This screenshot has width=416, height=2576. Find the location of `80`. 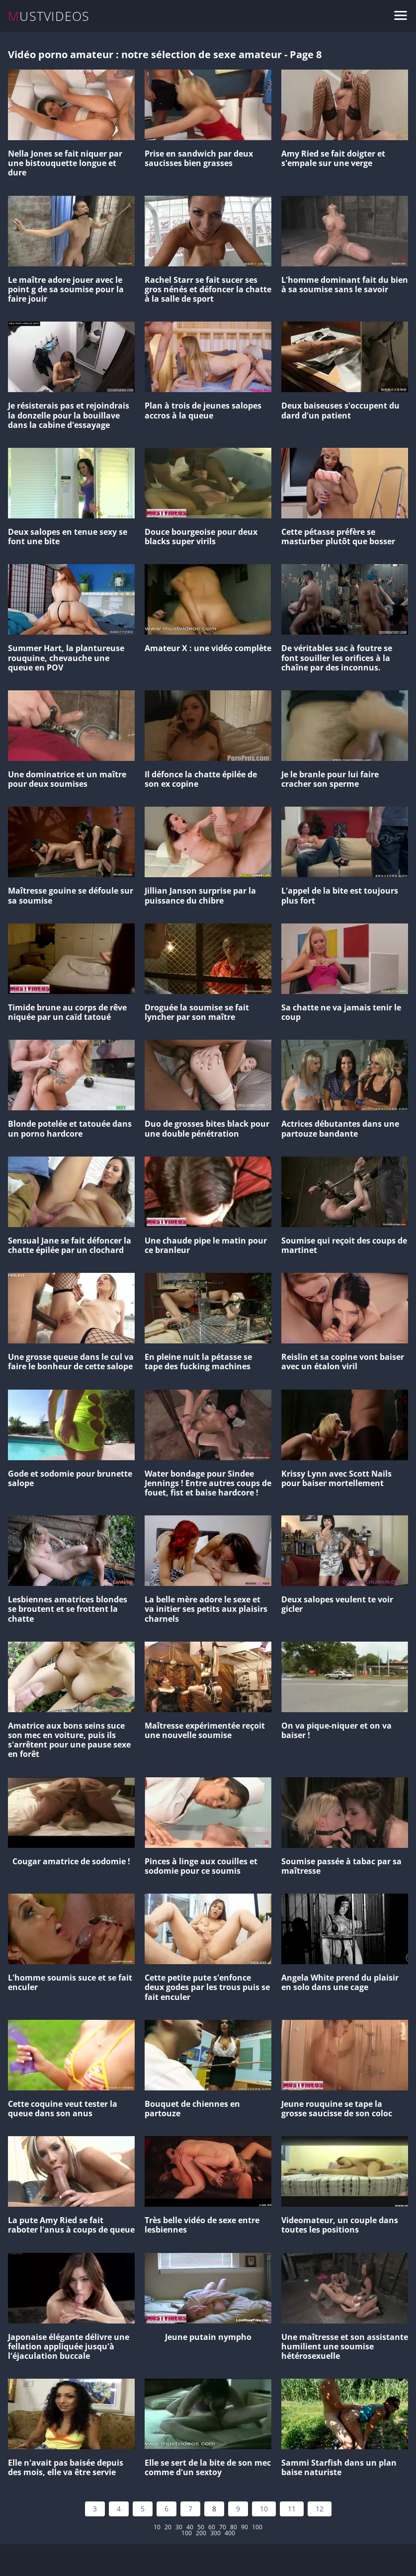

80 is located at coordinates (233, 2527).